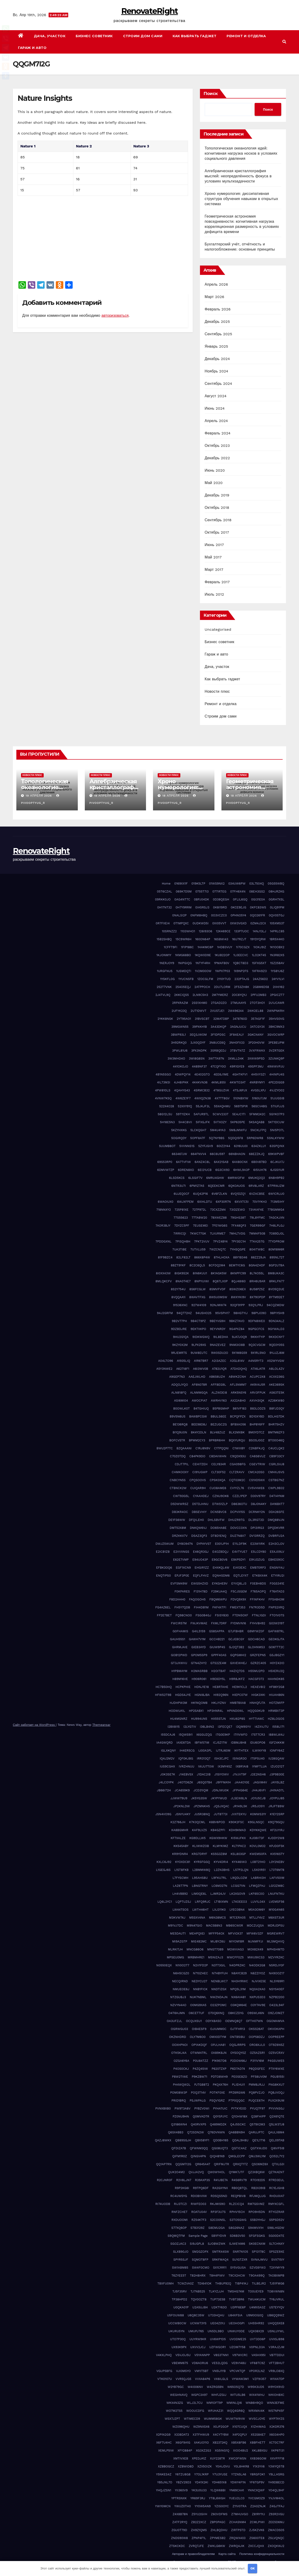  Describe the element at coordinates (218, 1297) in the screenshot. I see `8WSU0MSW` at that location.